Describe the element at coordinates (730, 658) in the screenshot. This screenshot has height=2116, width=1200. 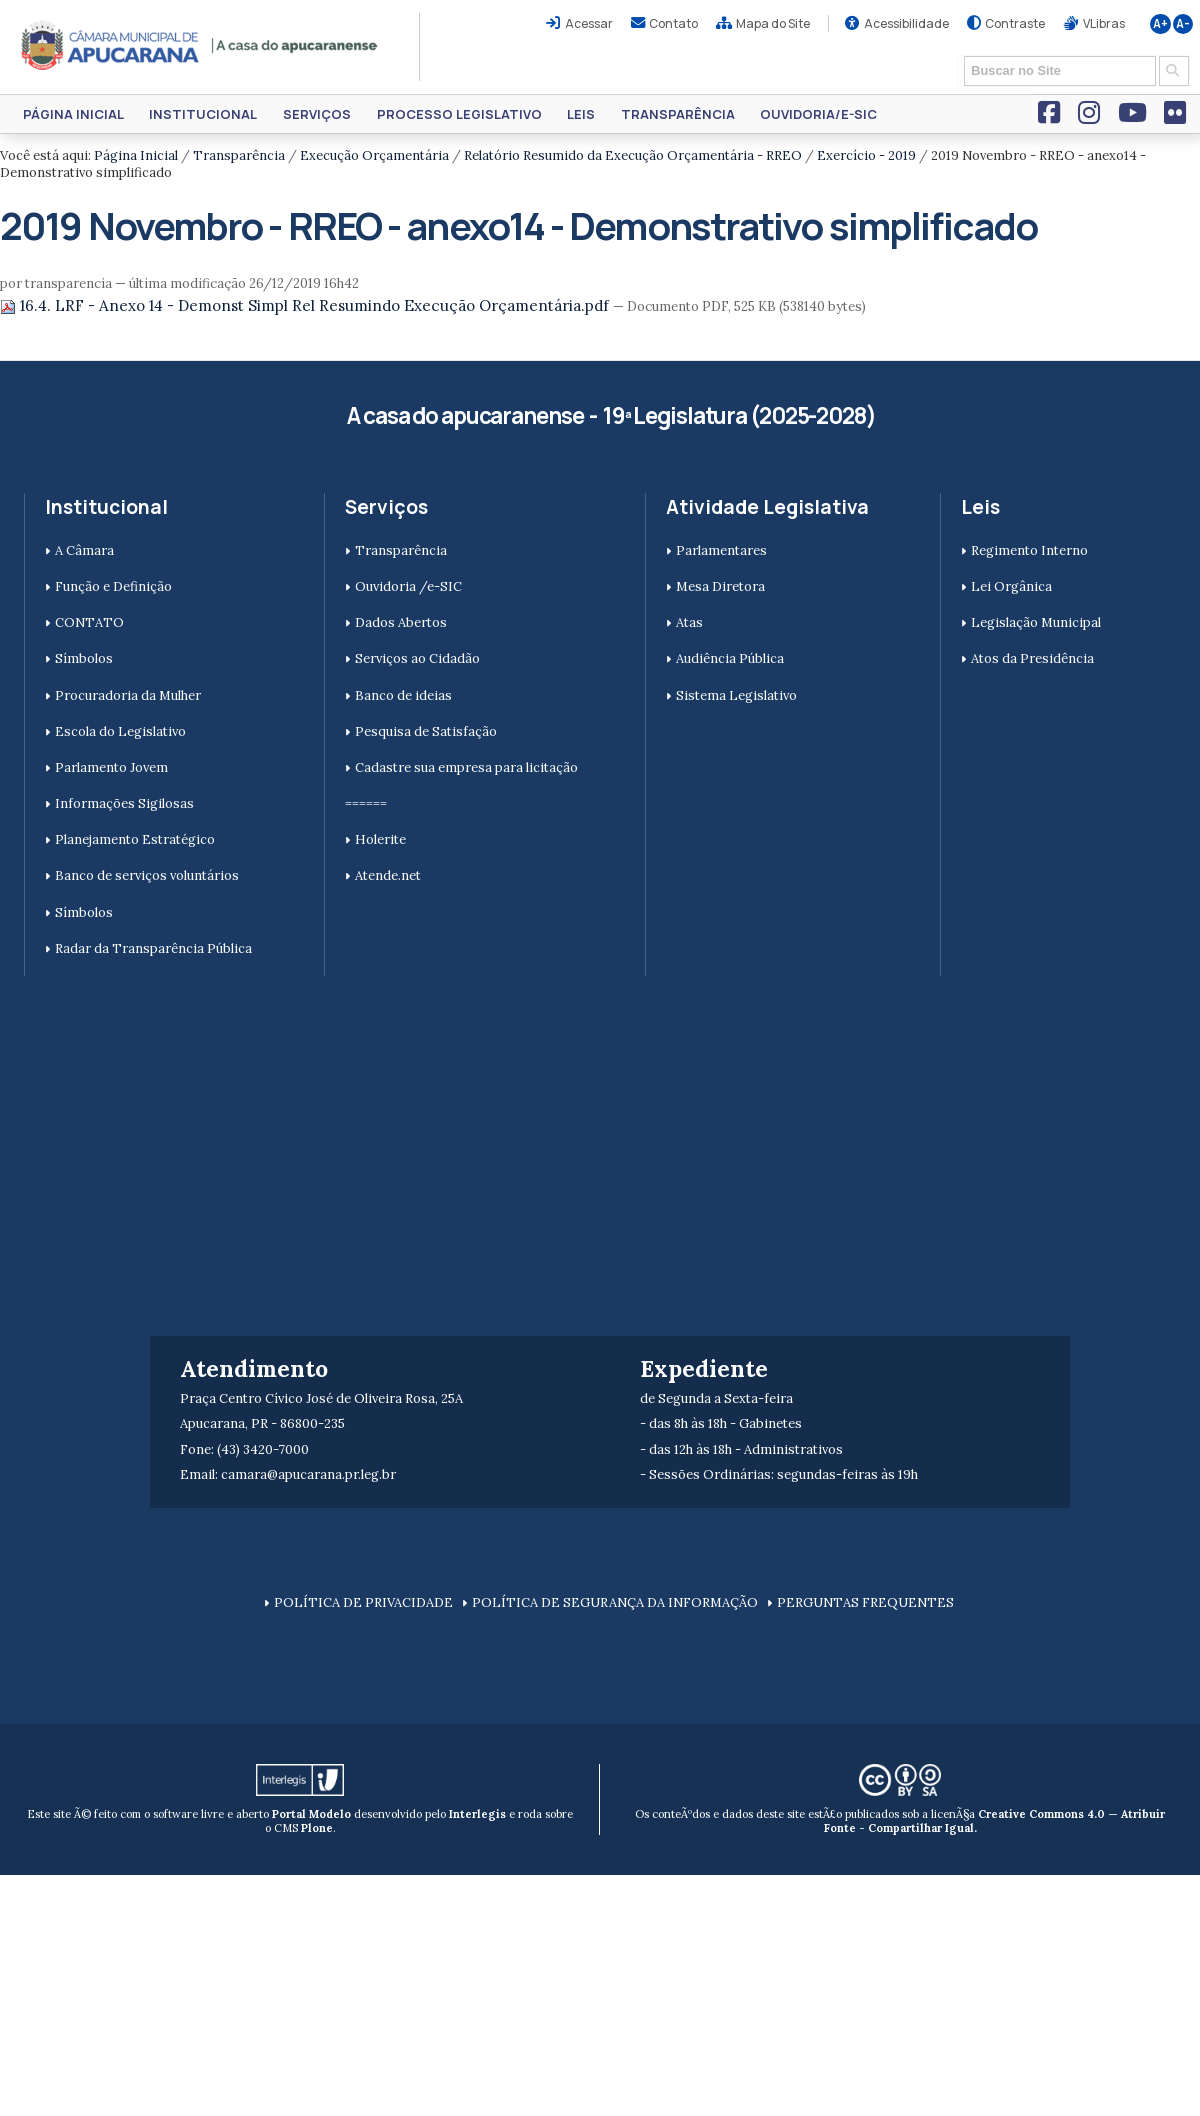
I see `Audiência Pública` at that location.